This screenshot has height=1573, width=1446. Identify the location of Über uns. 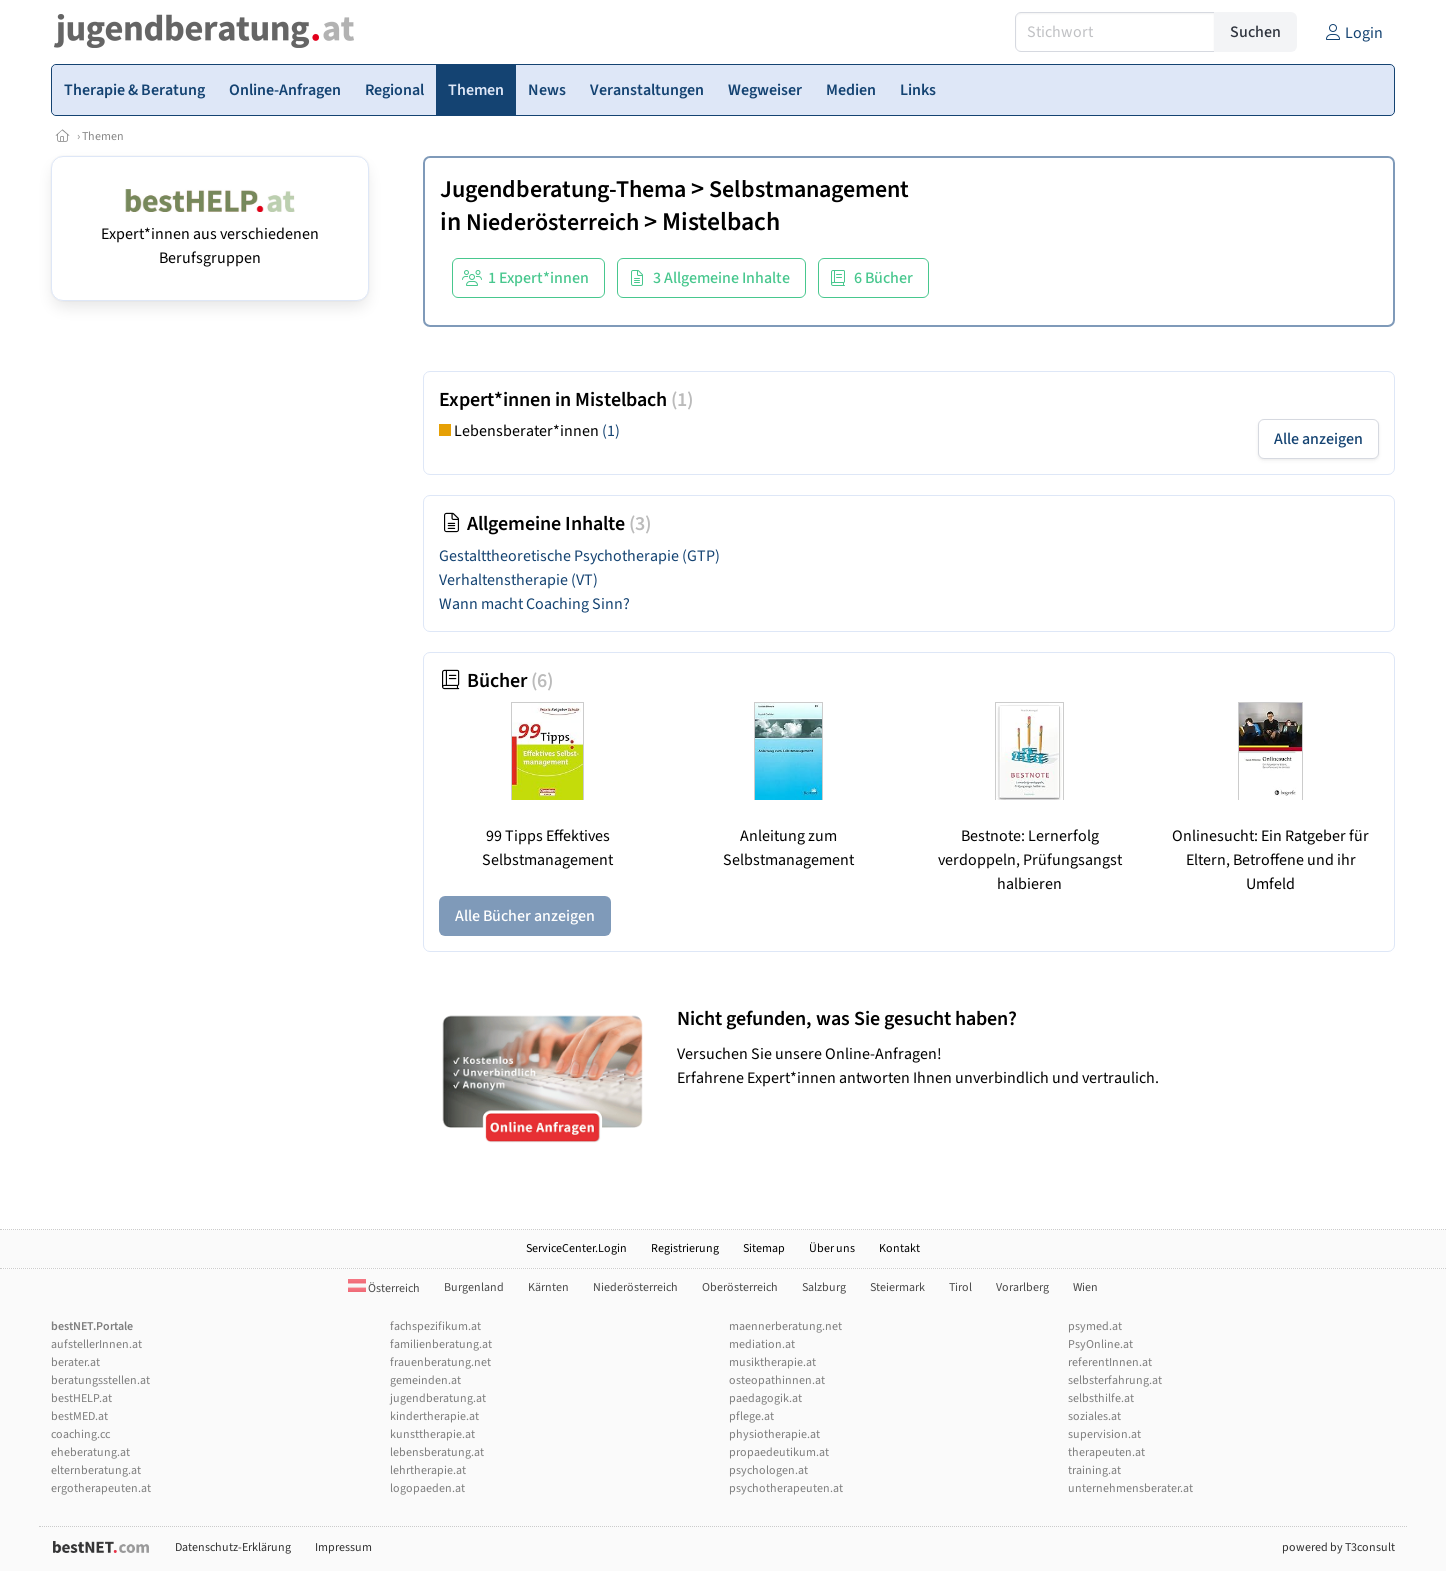
(832, 1248).